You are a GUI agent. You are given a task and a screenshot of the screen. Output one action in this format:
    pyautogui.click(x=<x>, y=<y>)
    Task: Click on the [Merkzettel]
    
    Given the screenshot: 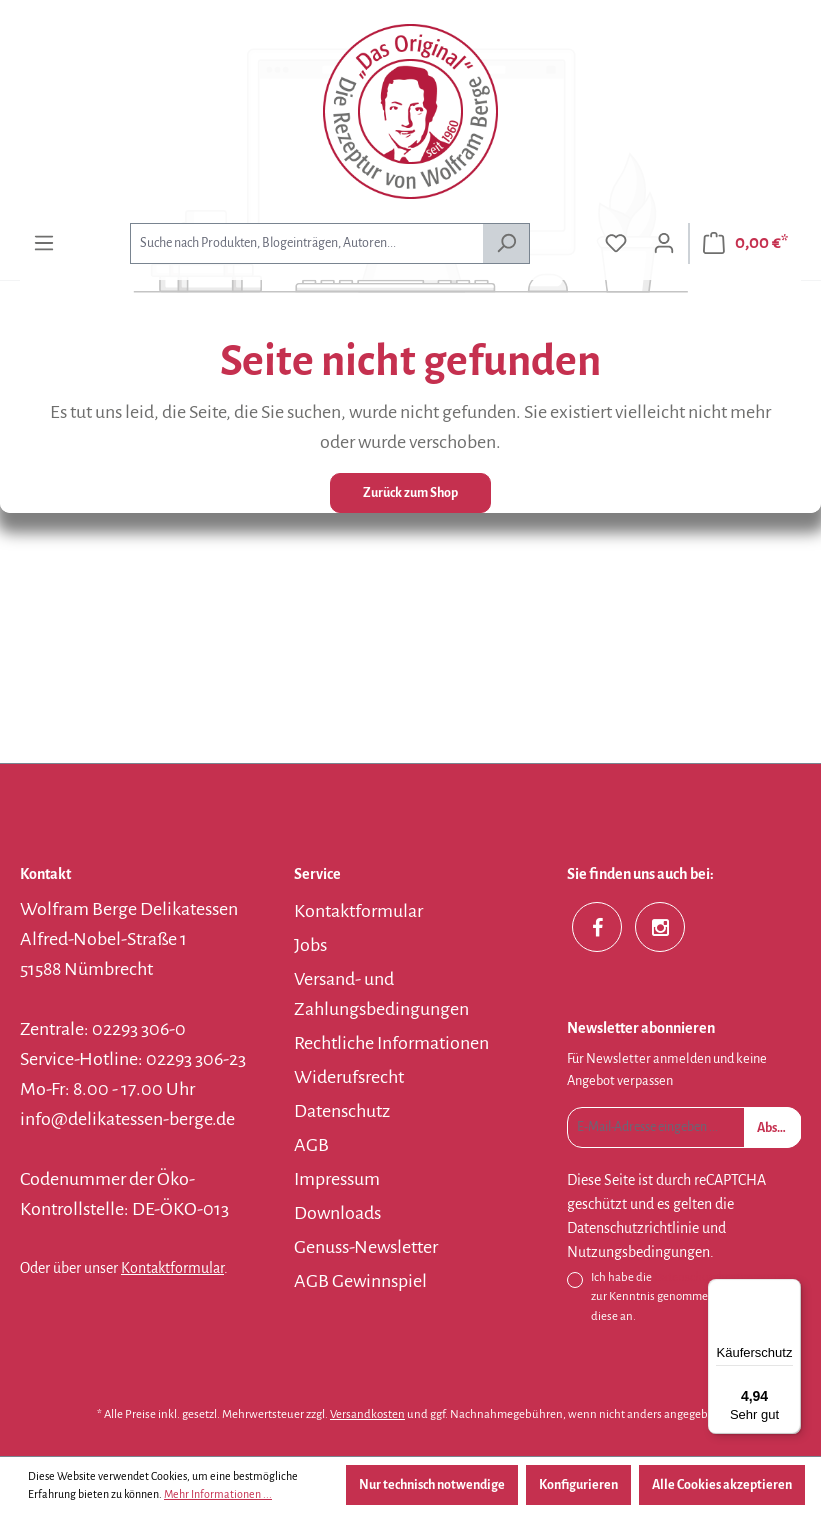 What is the action you would take?
    pyautogui.click(x=616, y=243)
    